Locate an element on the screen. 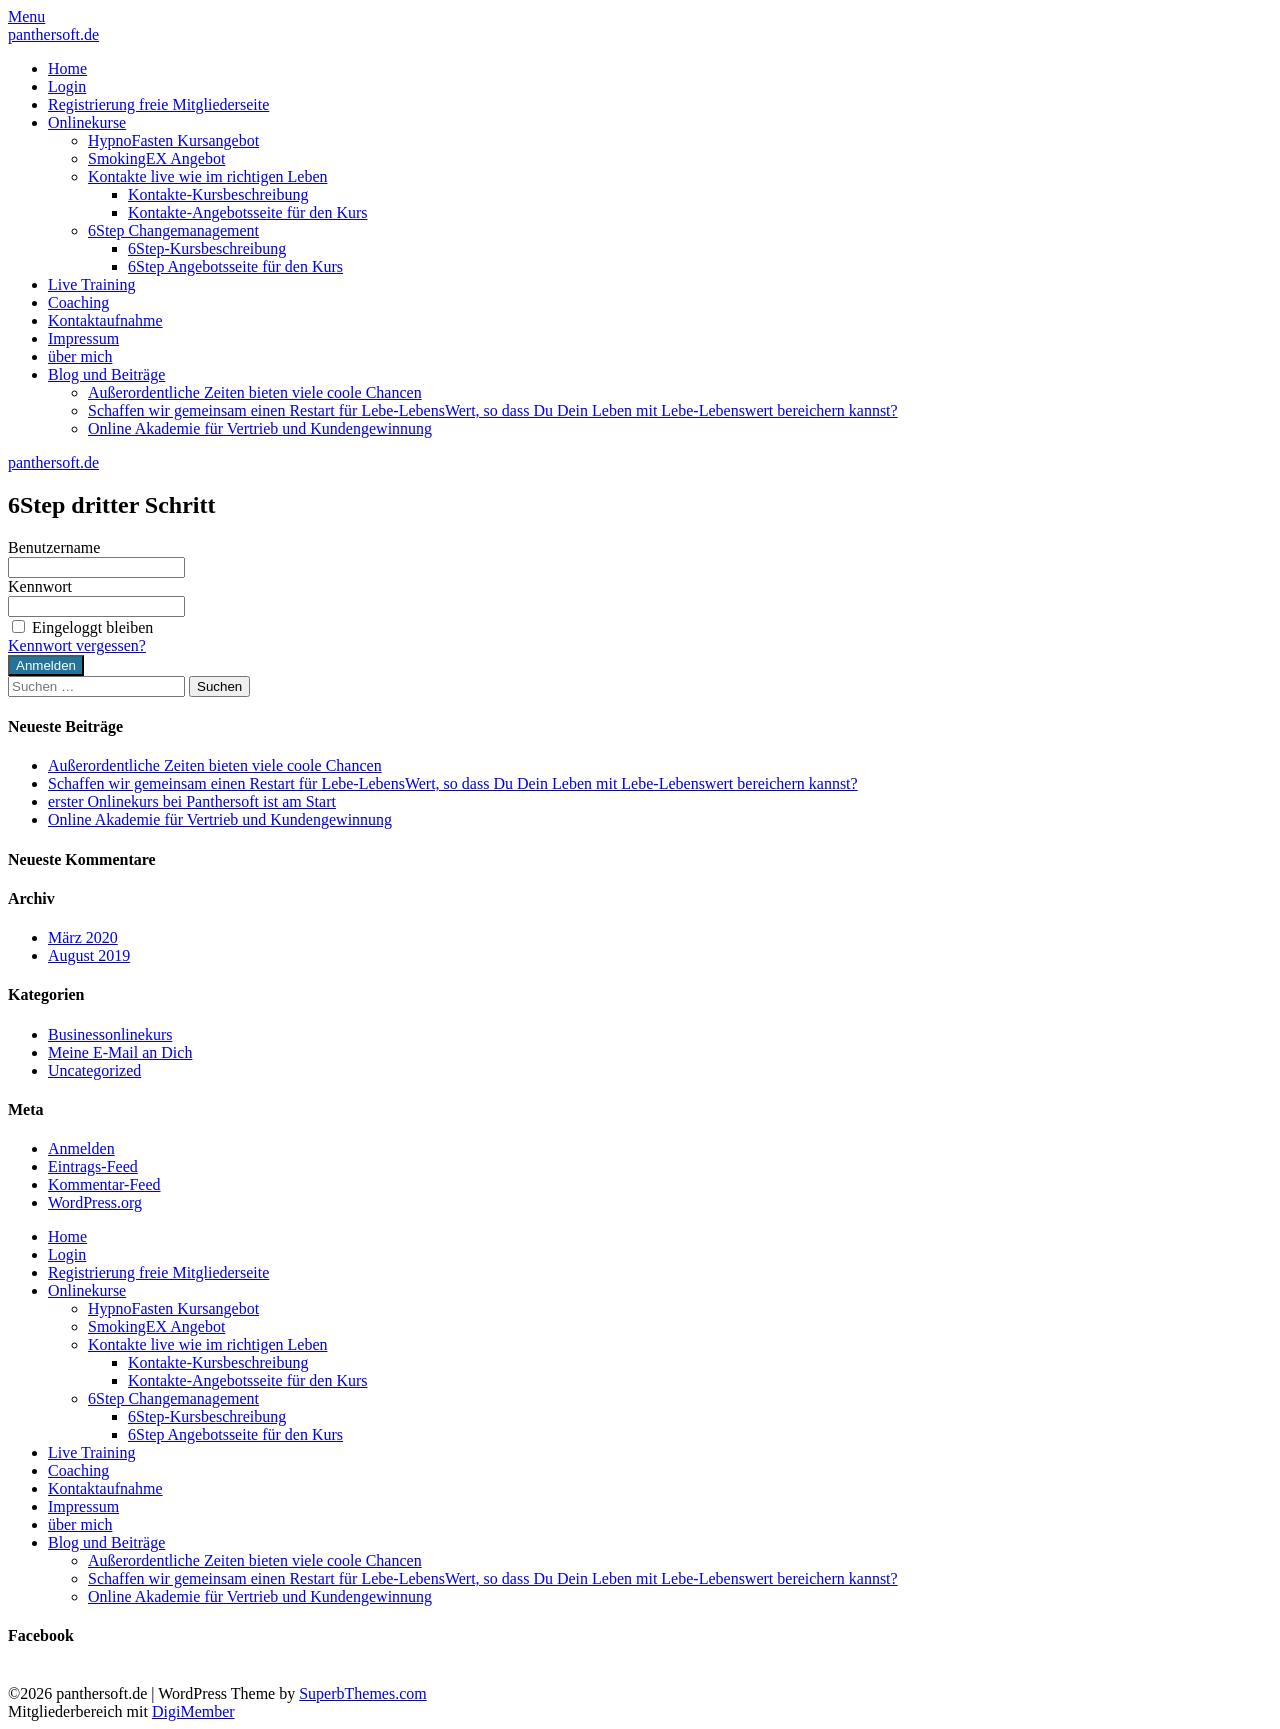  Kontaktaufnahme is located at coordinates (105, 320).